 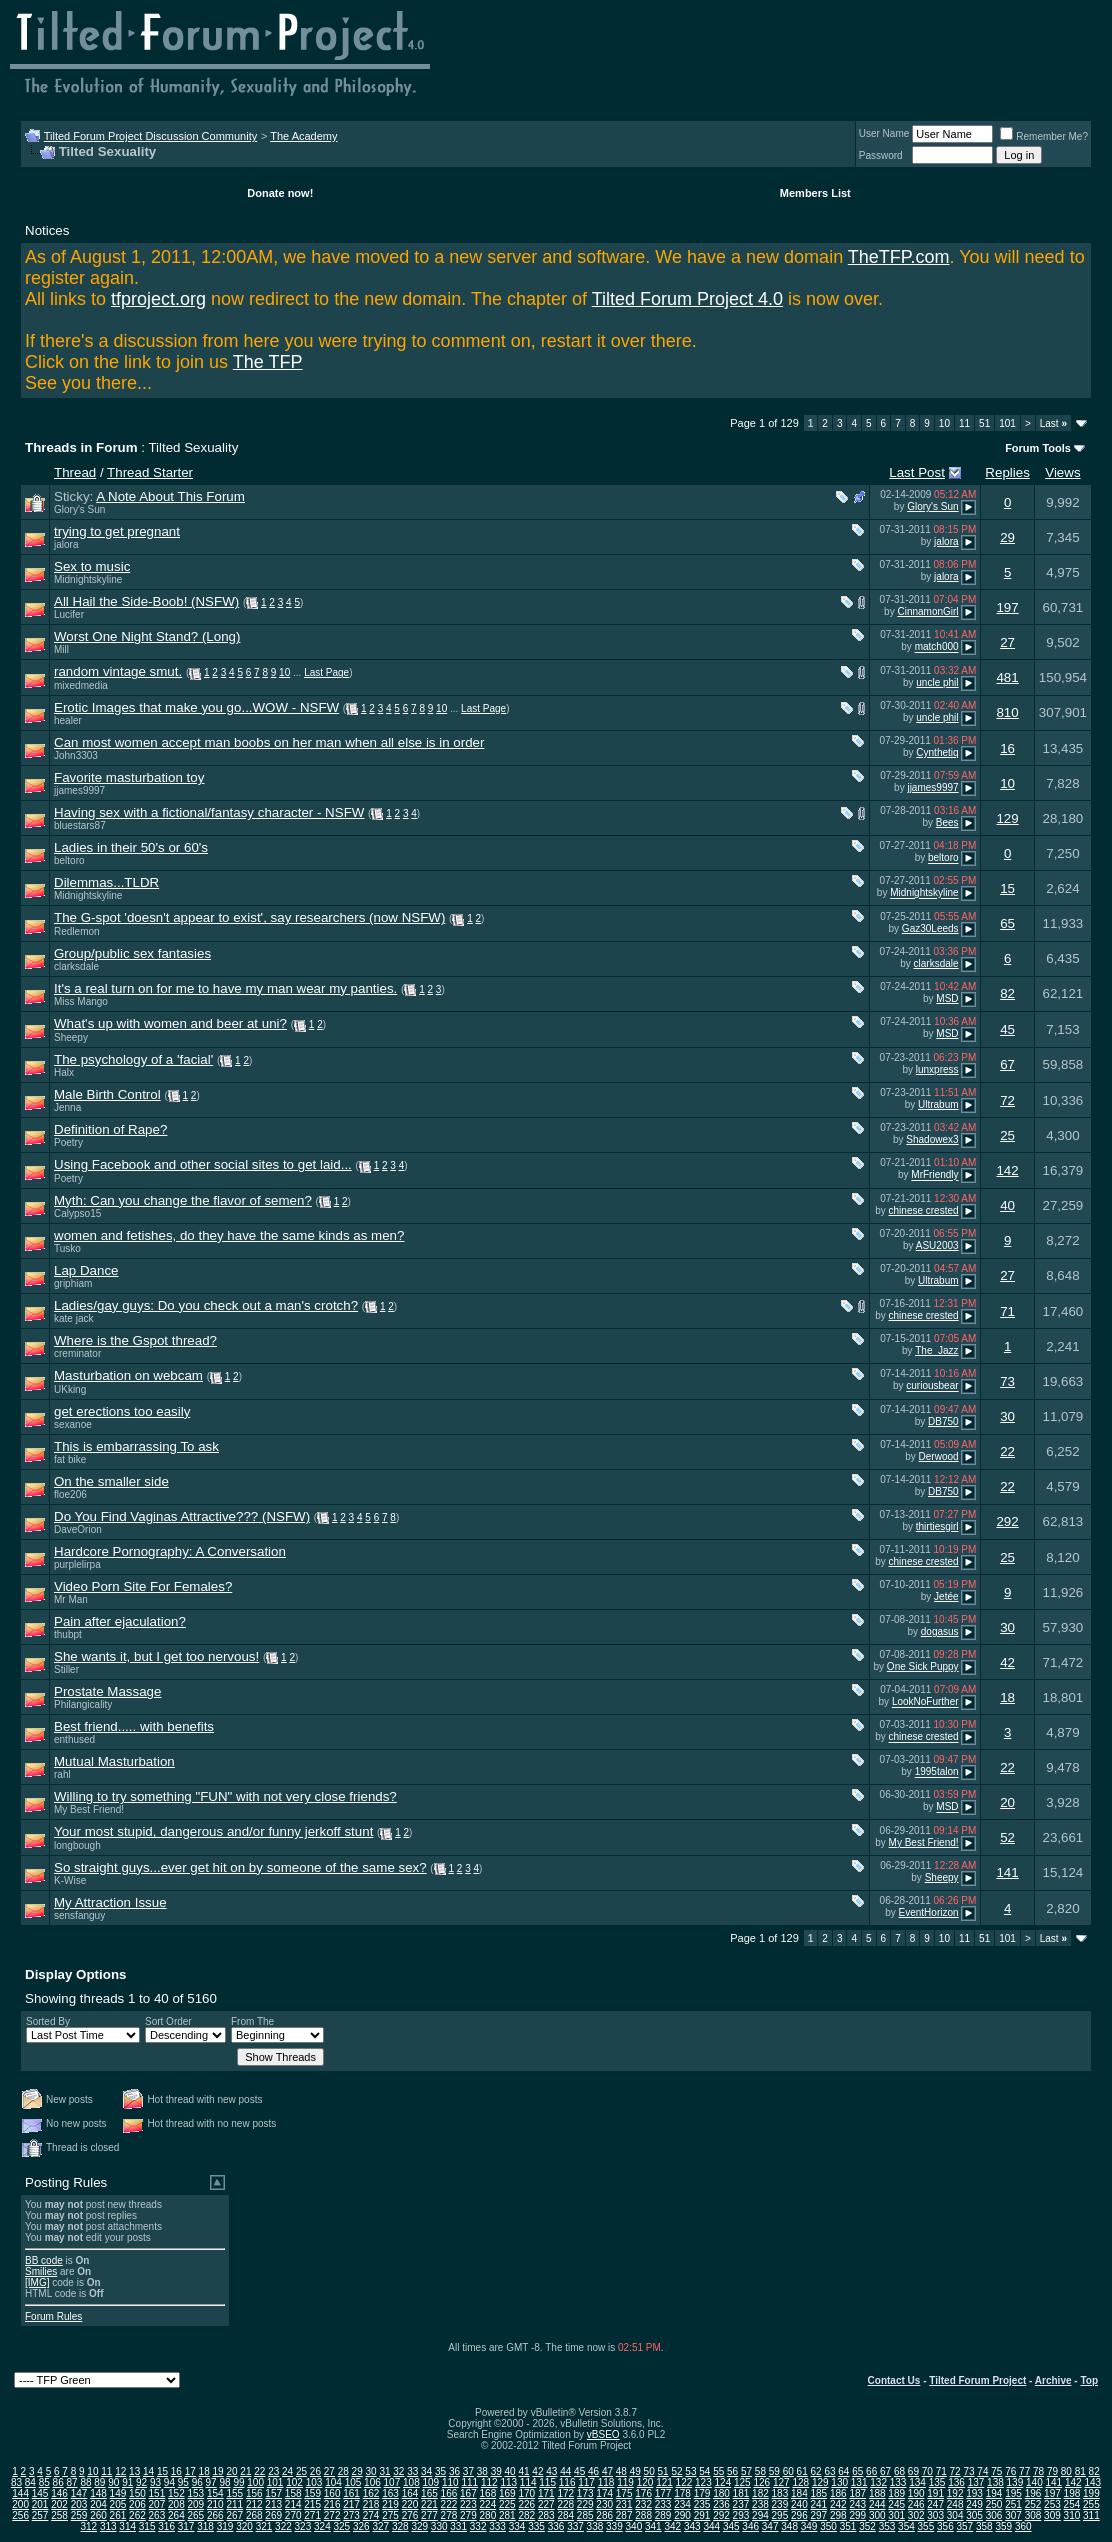 I want to click on 237, so click(x=741, y=2504).